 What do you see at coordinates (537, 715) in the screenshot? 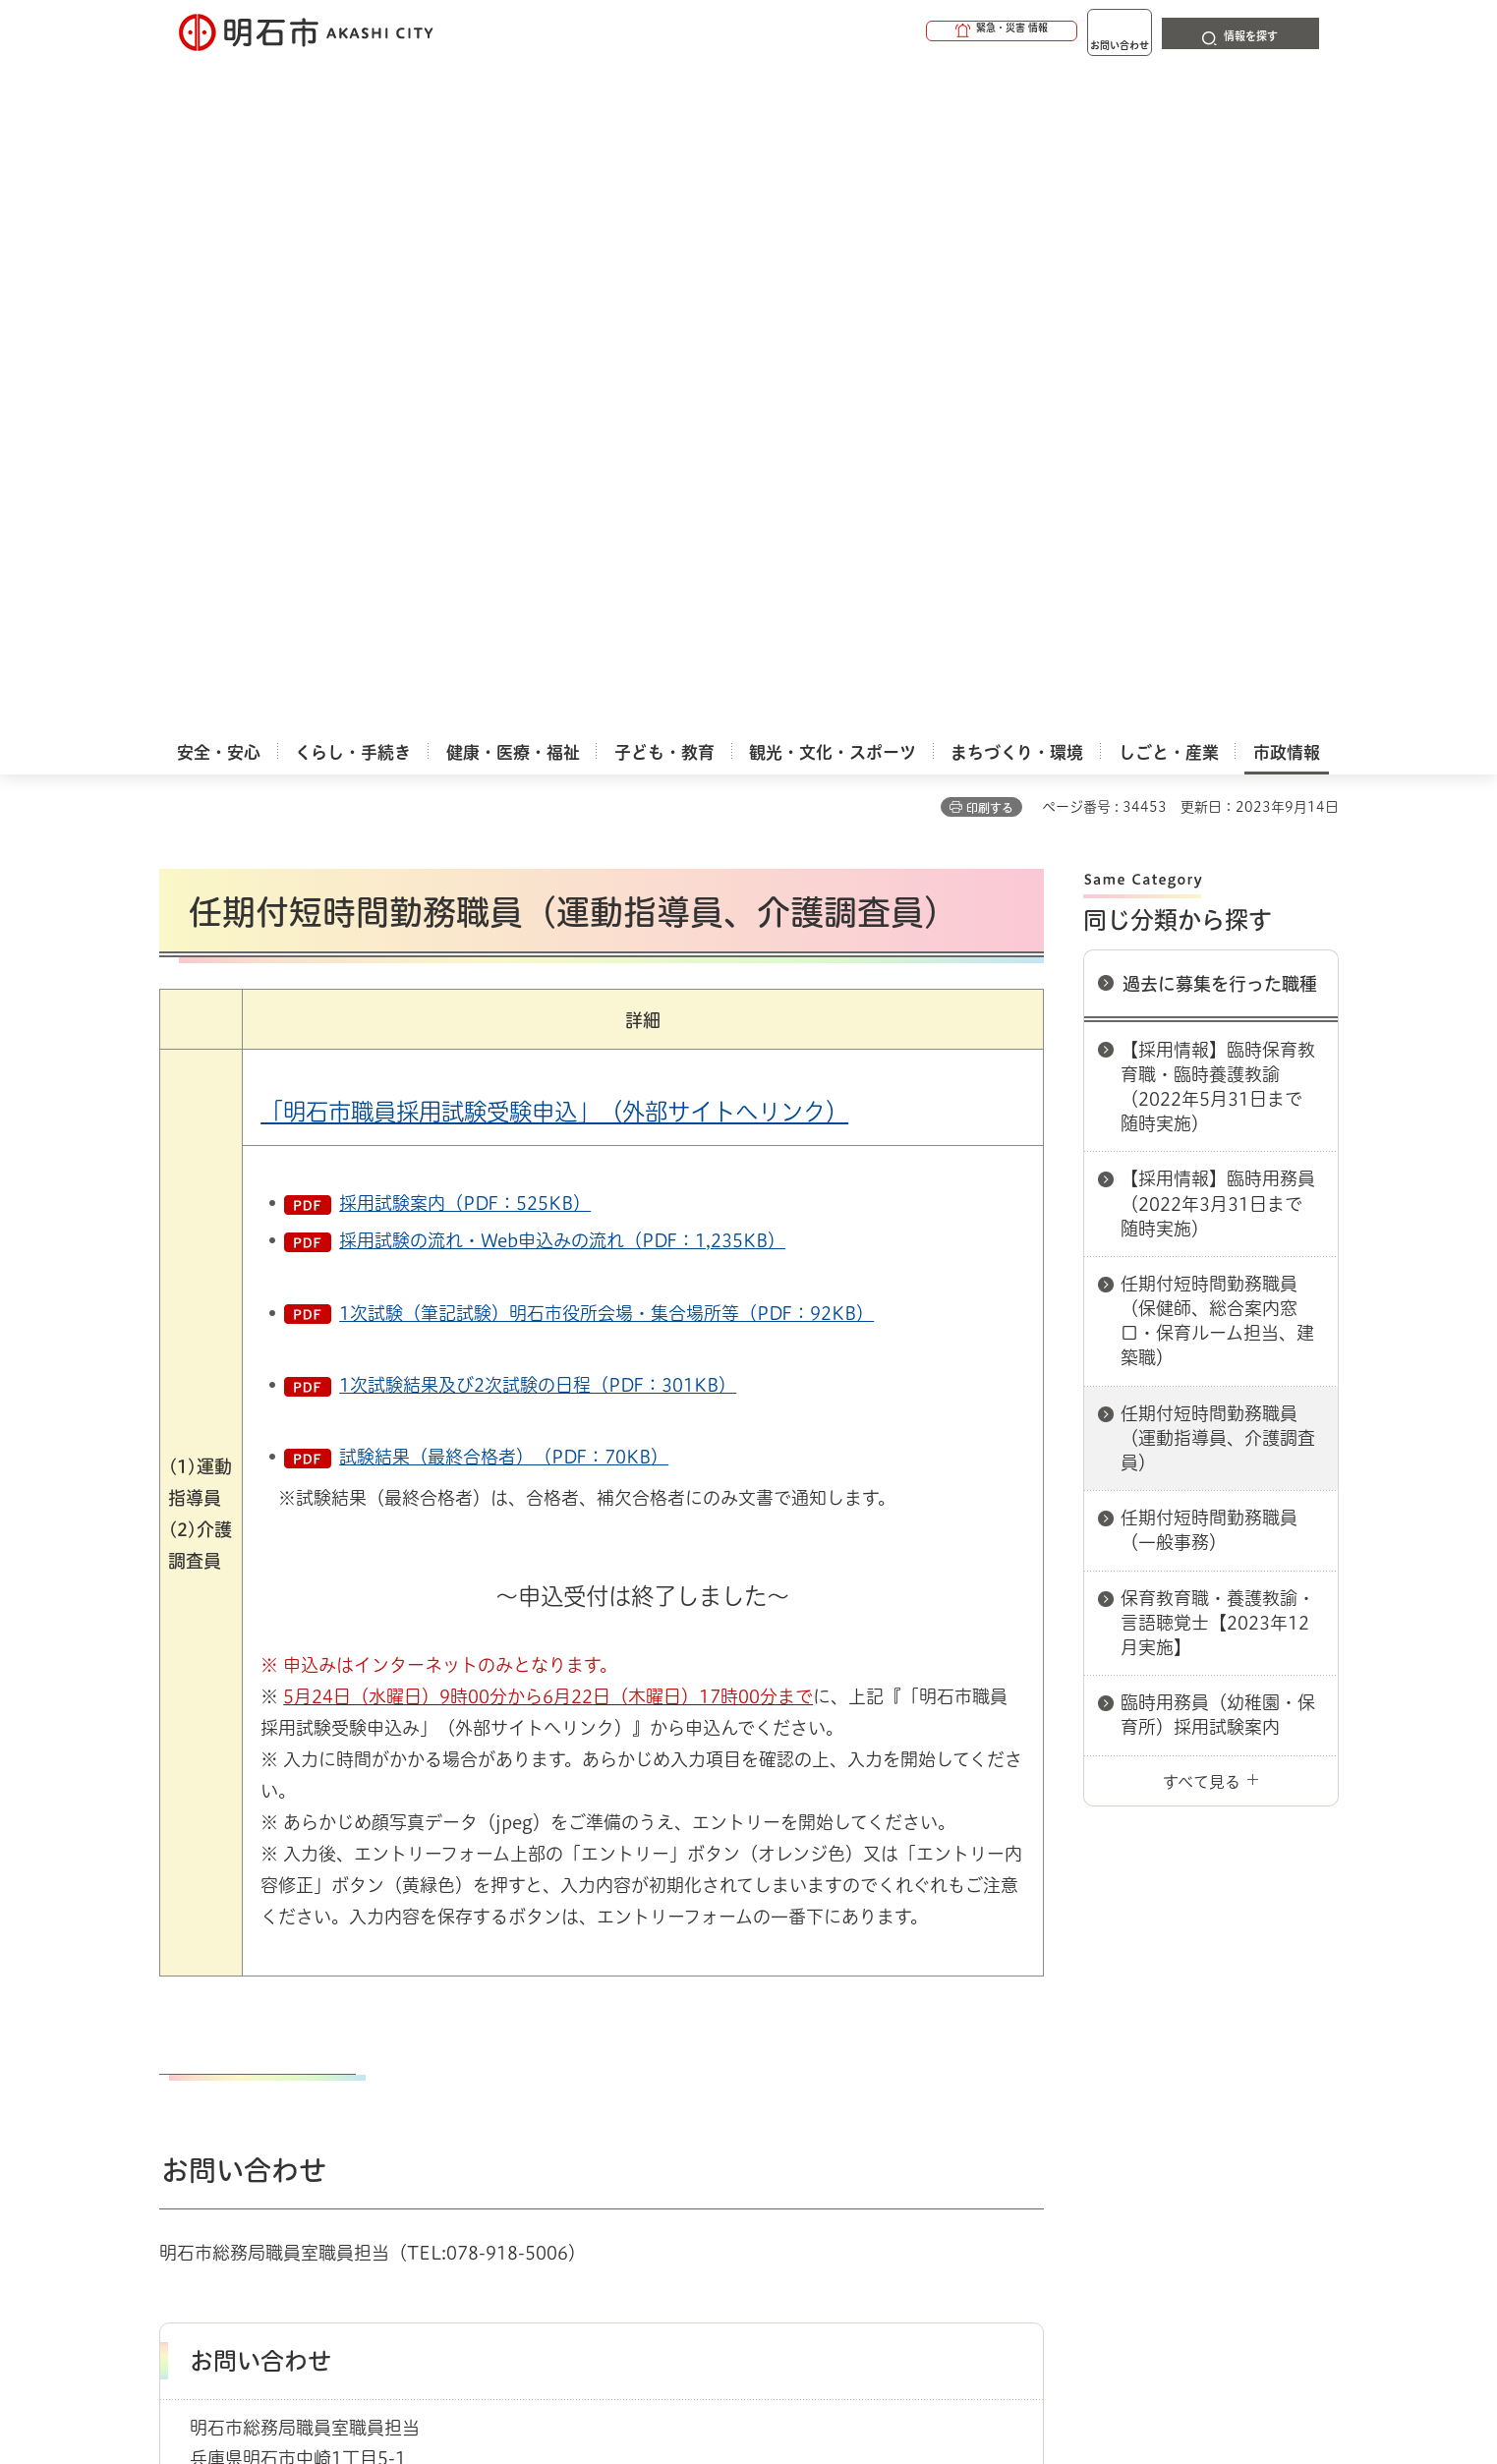
I see `1次試験結果及び2次試験の日程（PDF：301KB）` at bounding box center [537, 715].